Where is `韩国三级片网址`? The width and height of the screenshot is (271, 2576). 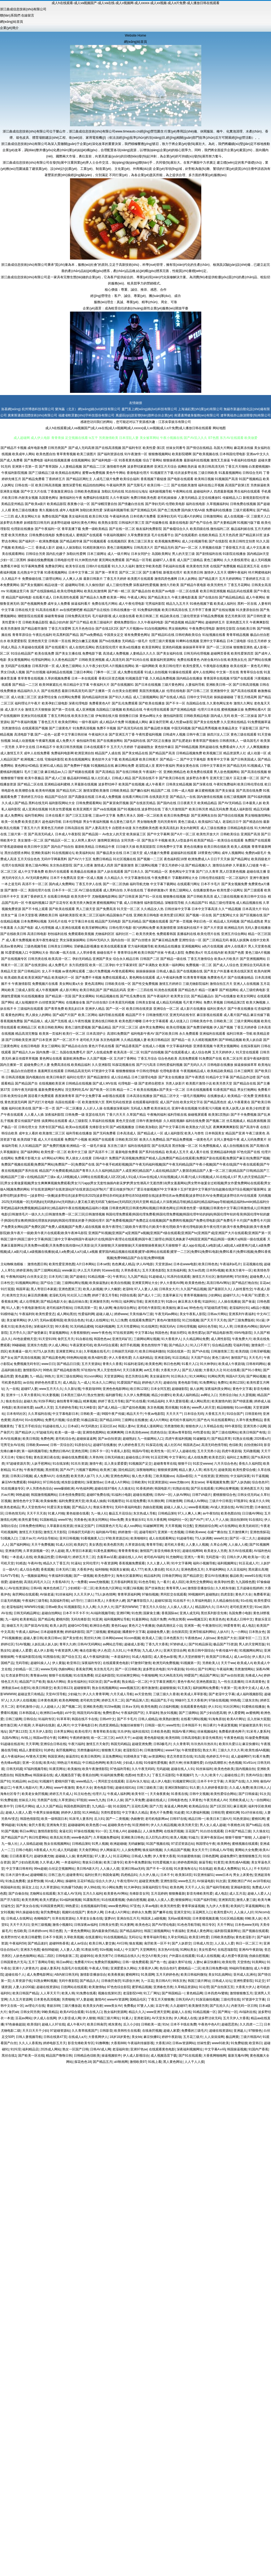 韩国三级片网址 is located at coordinates (199, 1981).